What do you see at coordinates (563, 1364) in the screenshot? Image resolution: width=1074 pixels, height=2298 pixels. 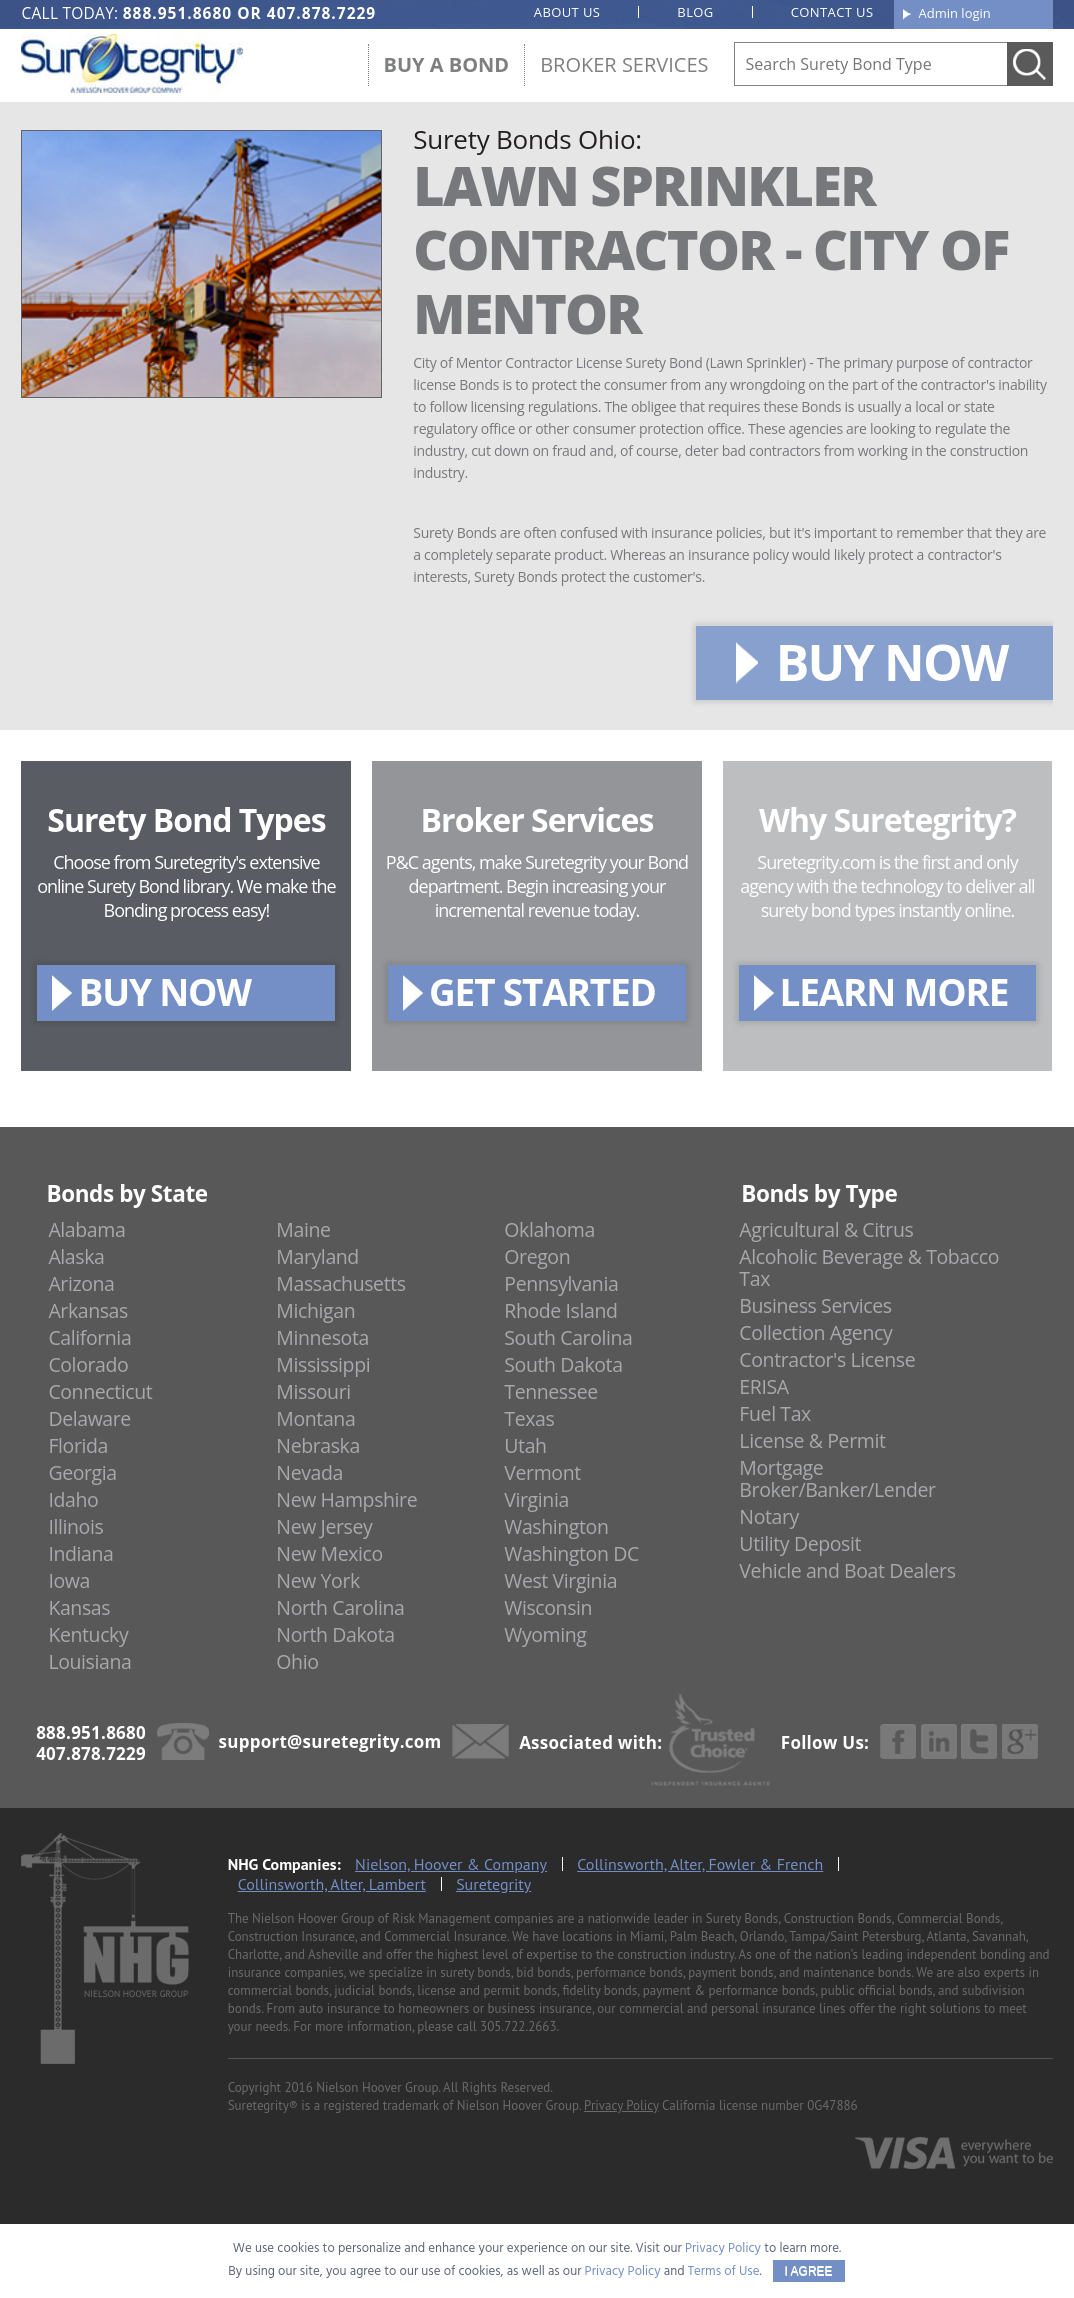 I see `South Dakota` at bounding box center [563, 1364].